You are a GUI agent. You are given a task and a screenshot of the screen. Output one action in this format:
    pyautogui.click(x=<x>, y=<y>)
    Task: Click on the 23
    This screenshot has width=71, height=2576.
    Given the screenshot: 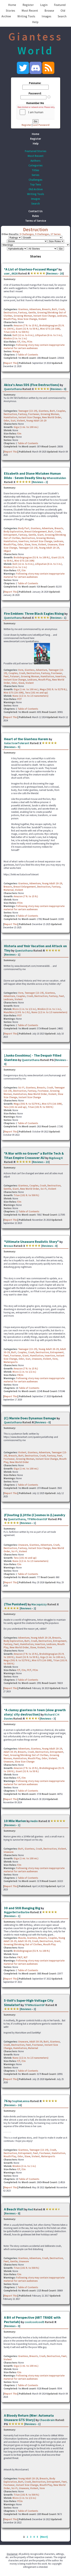 What is the action you would take?
    pyautogui.click(x=47, y=1162)
    